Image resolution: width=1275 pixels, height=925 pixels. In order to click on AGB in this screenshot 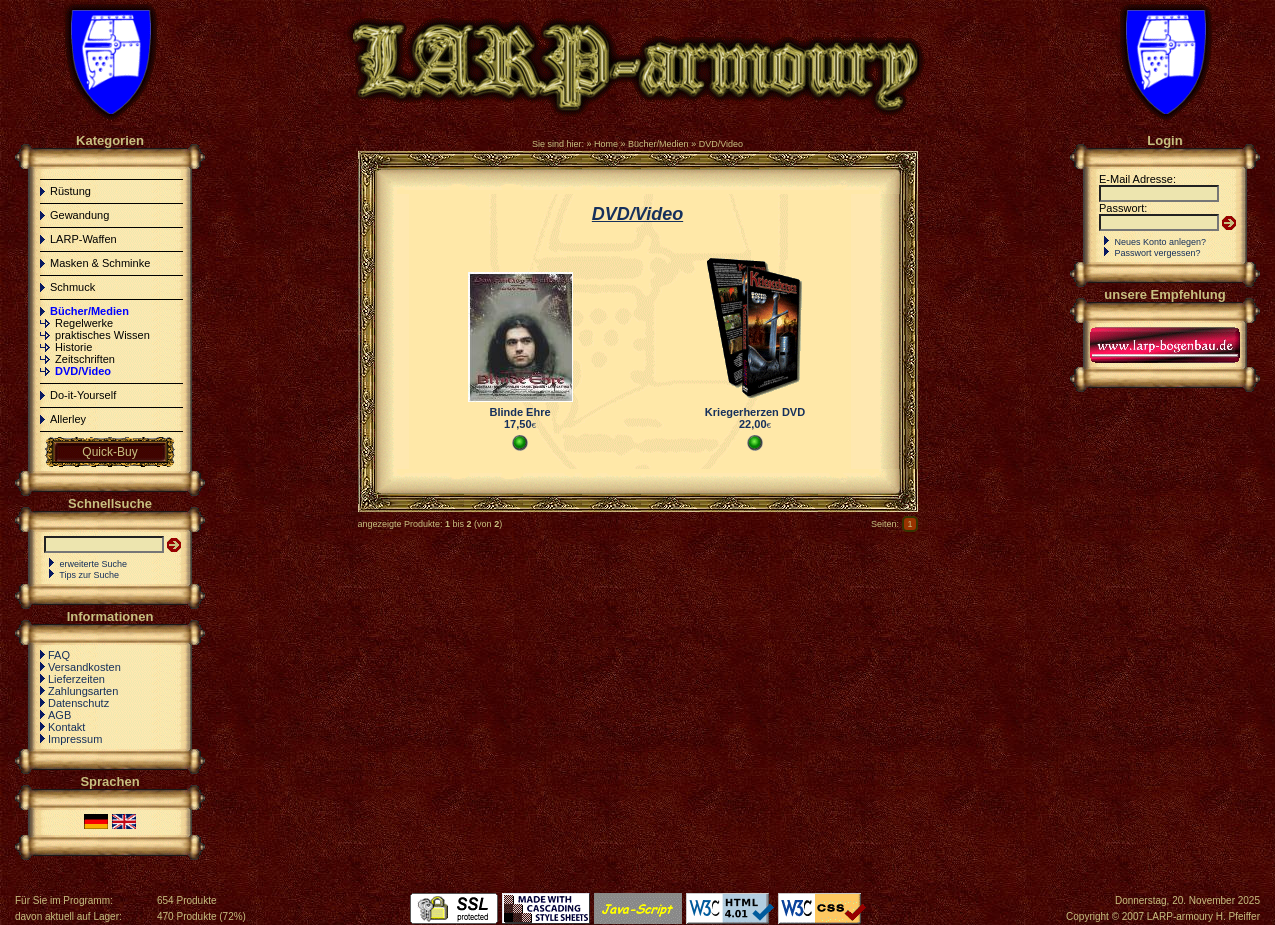, I will do `click(59, 715)`.